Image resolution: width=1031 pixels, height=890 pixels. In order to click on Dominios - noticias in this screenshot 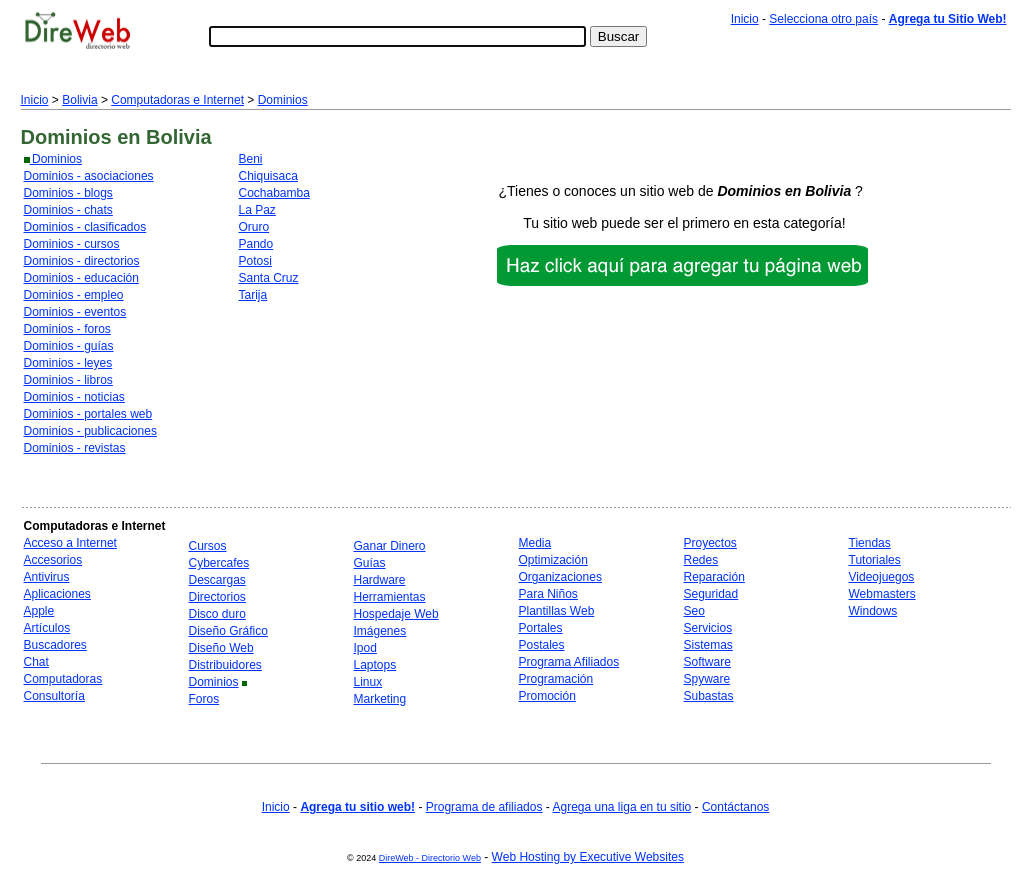, I will do `click(74, 397)`.